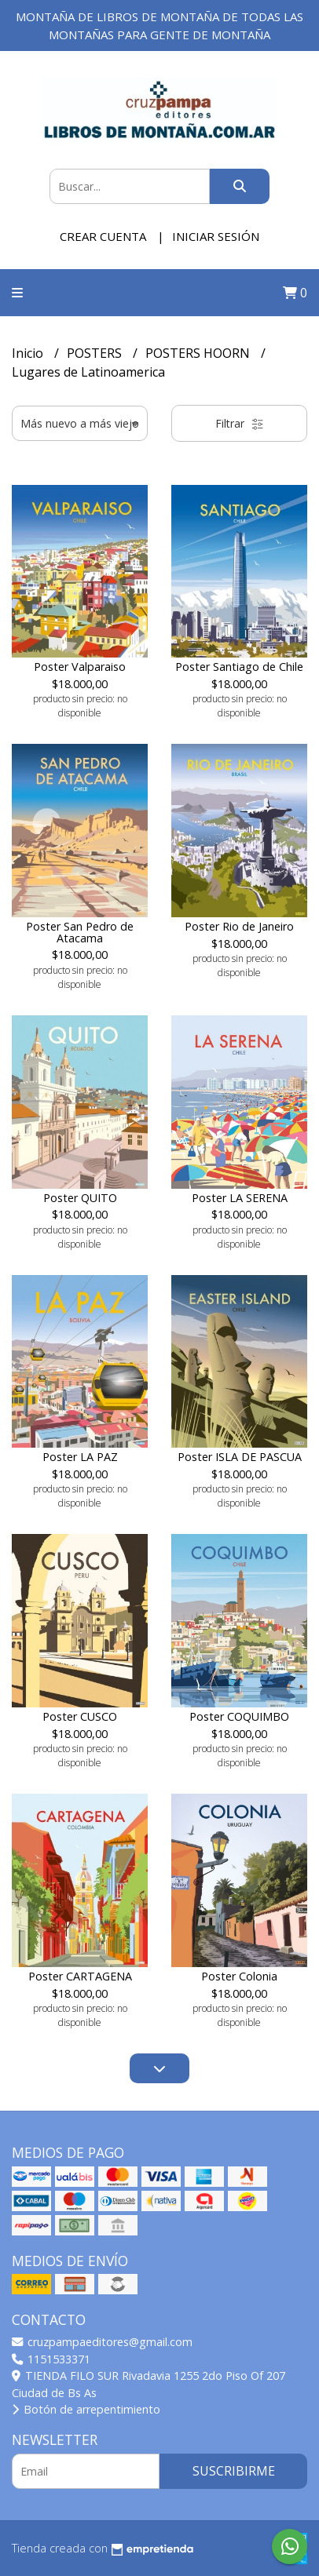 The width and height of the screenshot is (319, 2576). Describe the element at coordinates (240, 1456) in the screenshot. I see `Poster ISLA DE PASCUA` at that location.